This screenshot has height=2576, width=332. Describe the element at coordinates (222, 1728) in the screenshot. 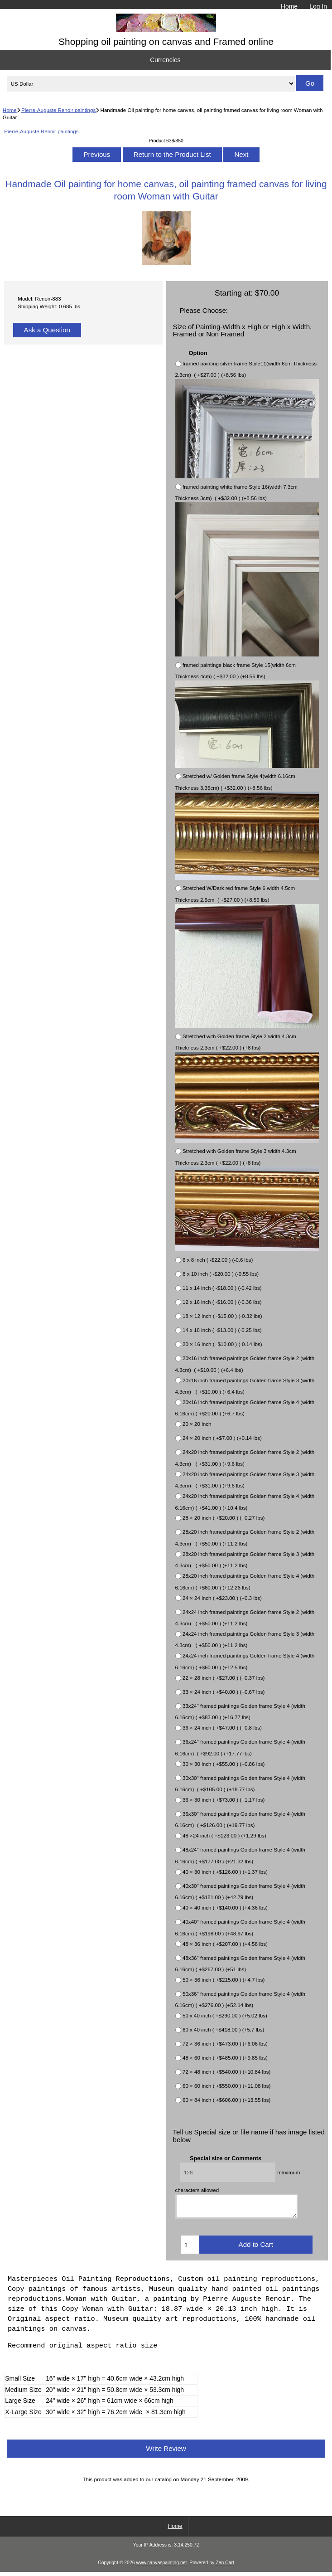

I see `36 × 24 inch ( +$47.00 ) (+0.8 lbs)` at that location.